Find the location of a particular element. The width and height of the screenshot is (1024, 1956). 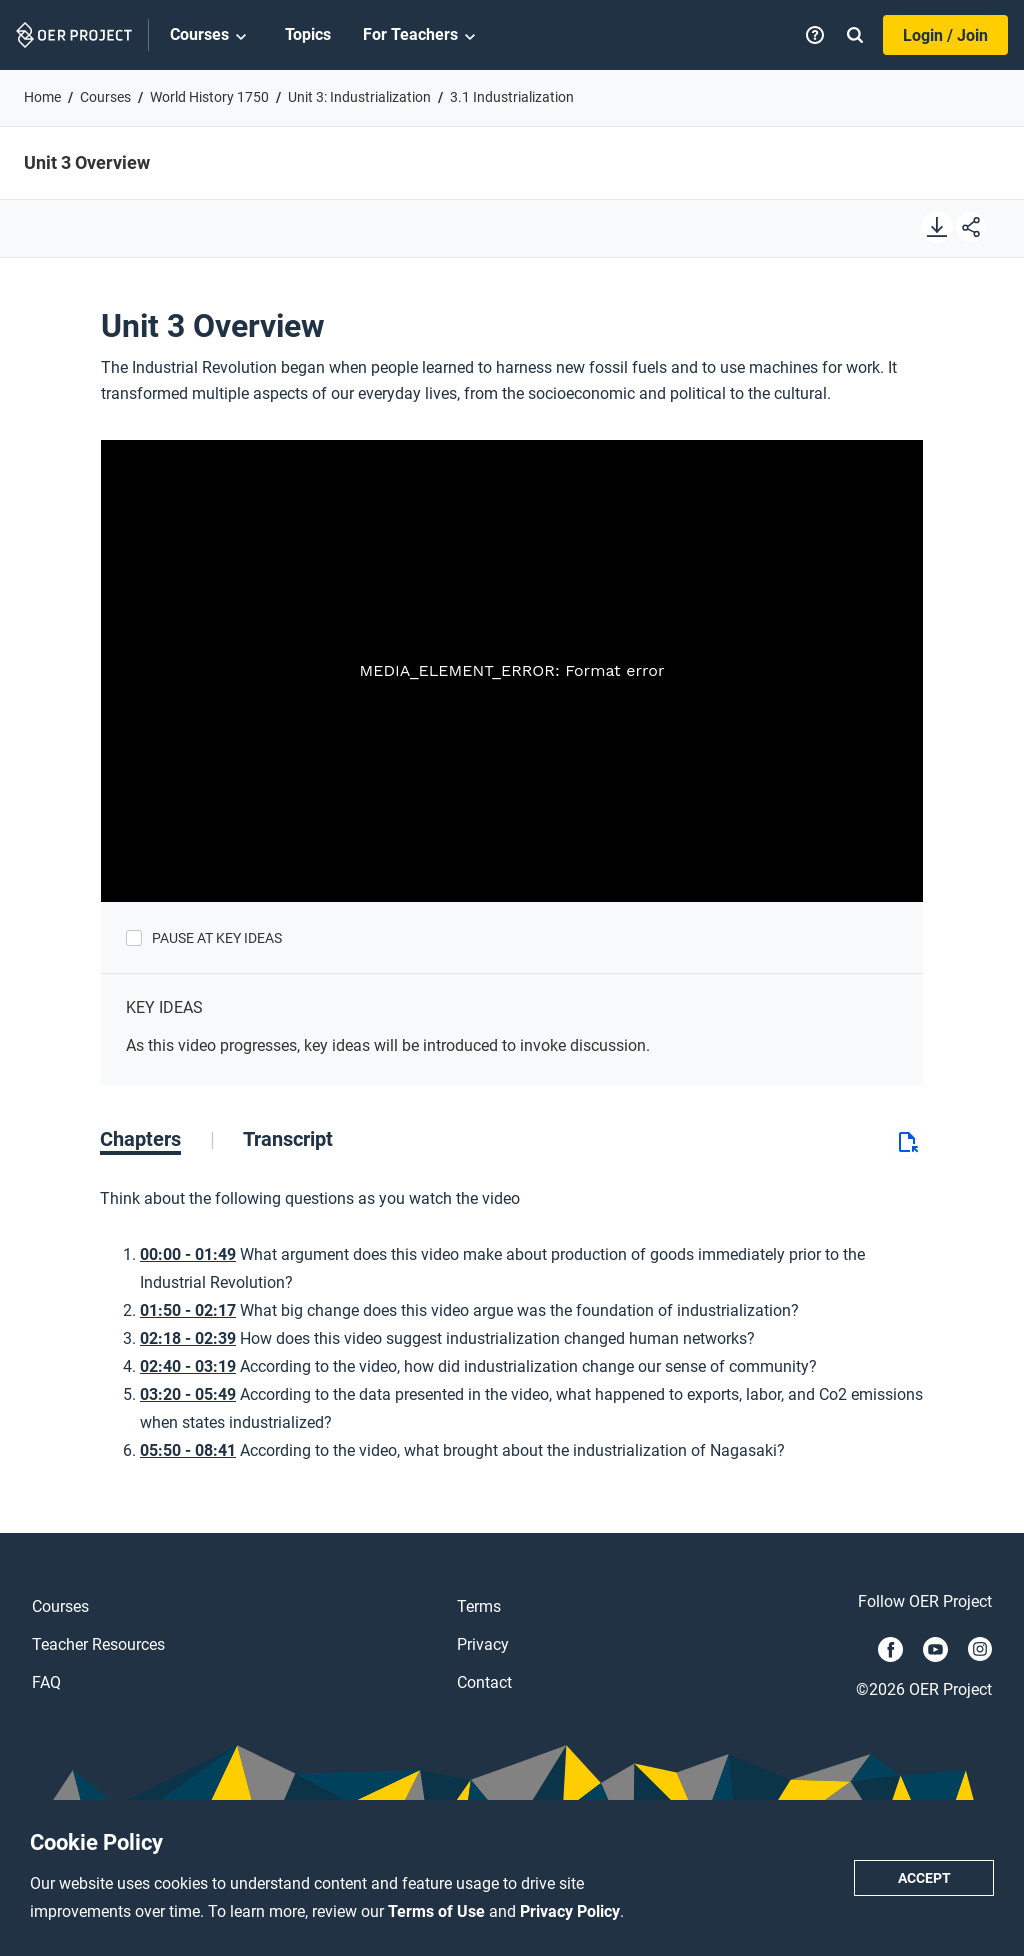

[Help] is located at coordinates (815, 35).